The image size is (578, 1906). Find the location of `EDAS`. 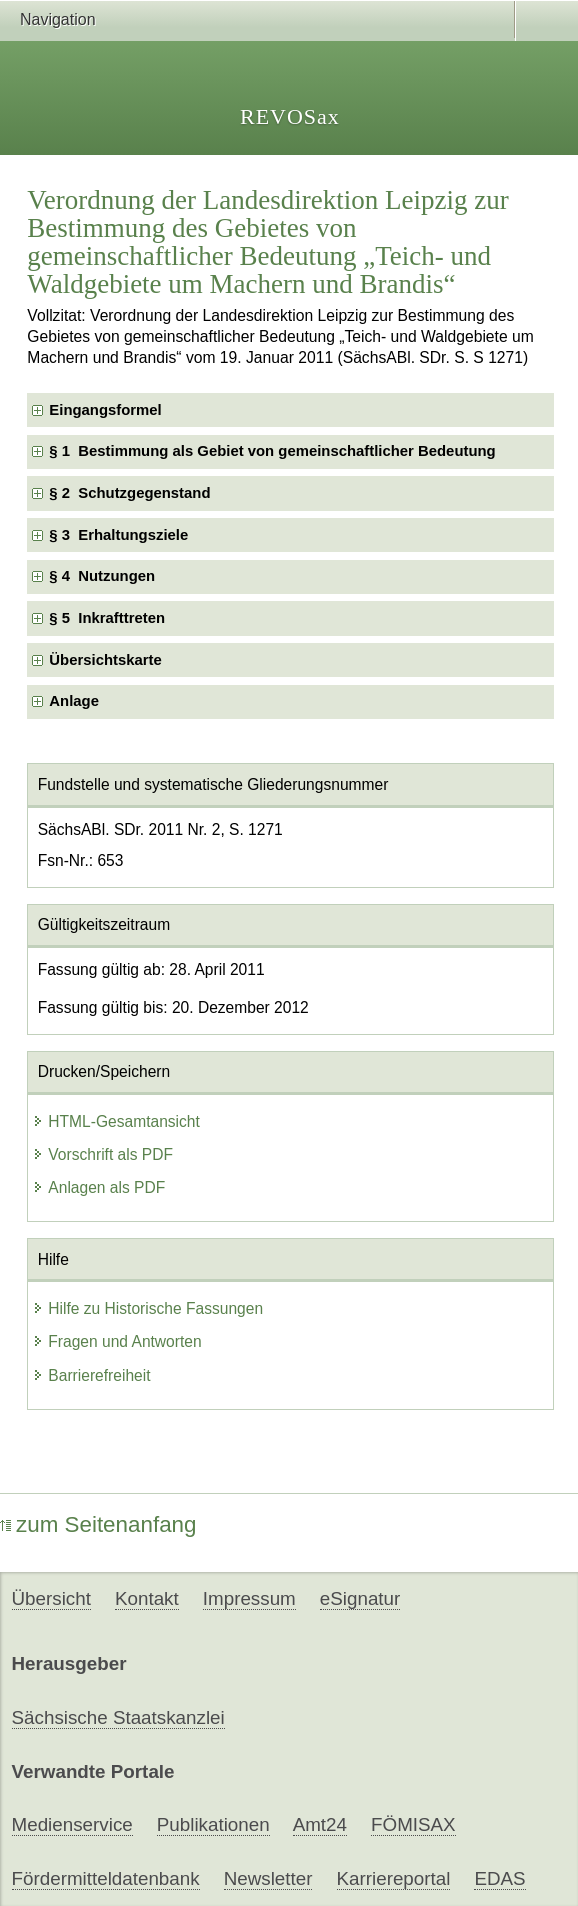

EDAS is located at coordinates (499, 1878).